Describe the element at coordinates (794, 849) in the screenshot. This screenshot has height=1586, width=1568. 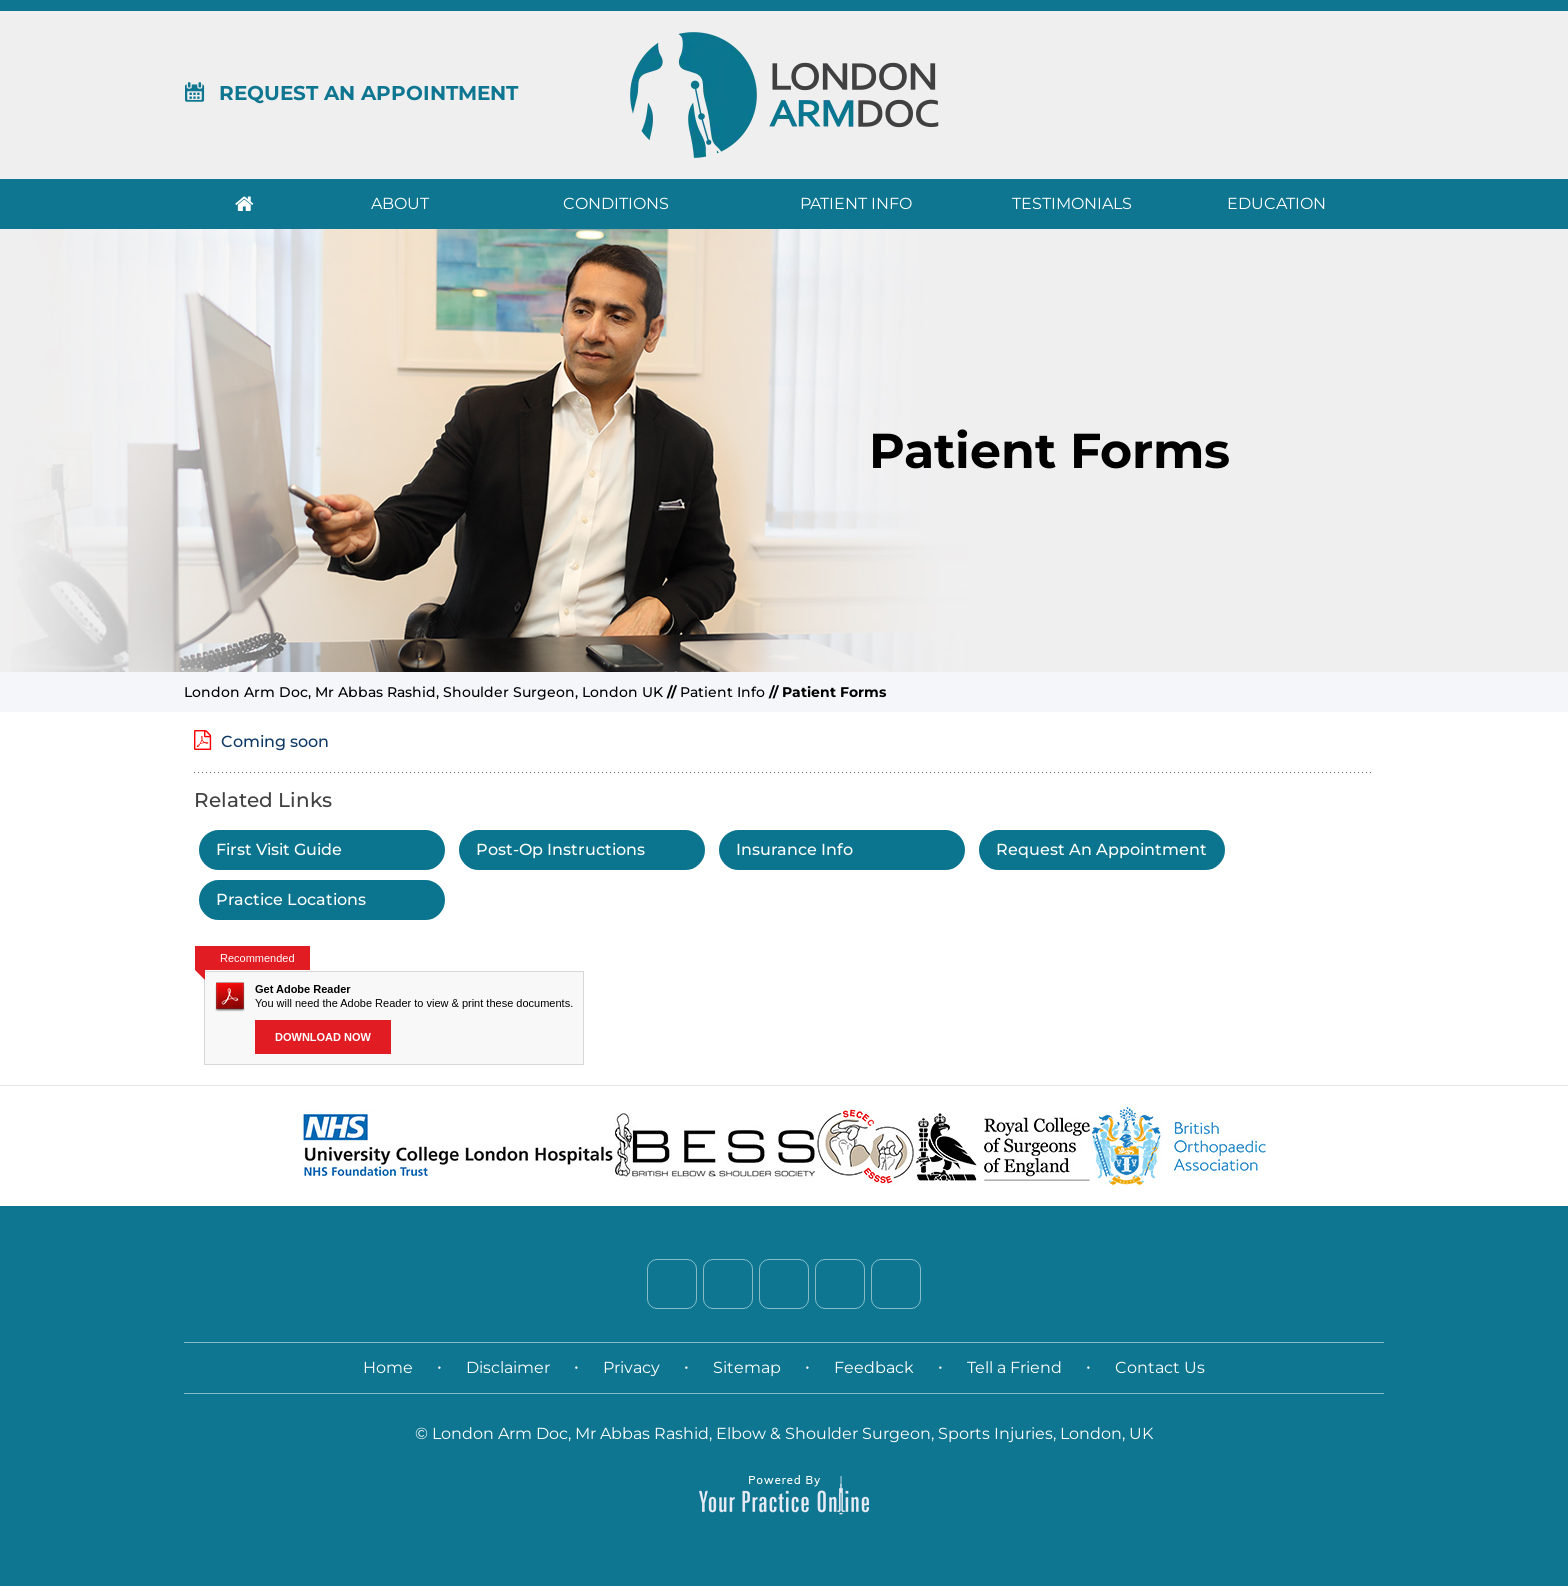
I see `Insurance Info` at that location.